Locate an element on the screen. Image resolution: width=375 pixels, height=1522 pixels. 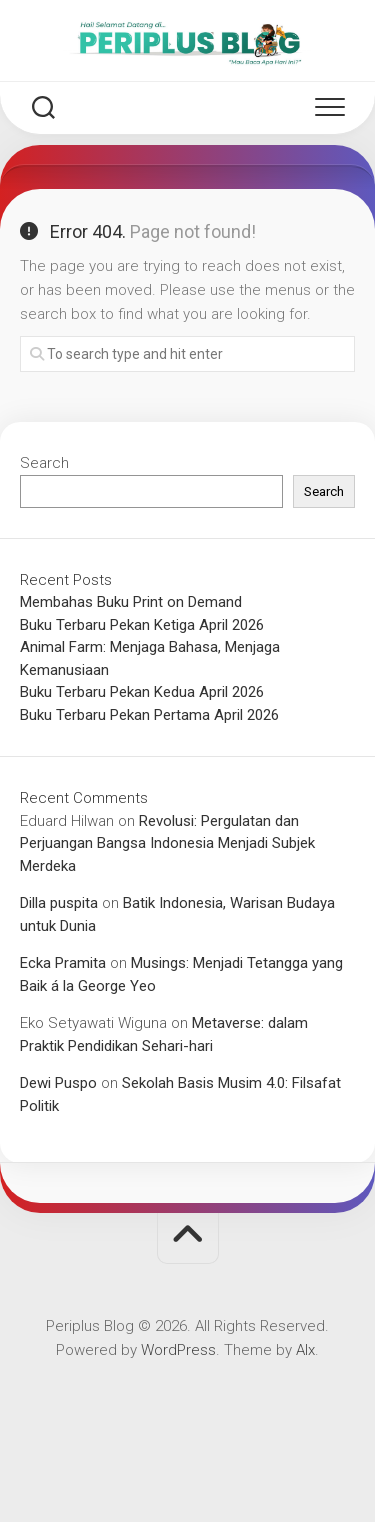
WordPress is located at coordinates (178, 1350).